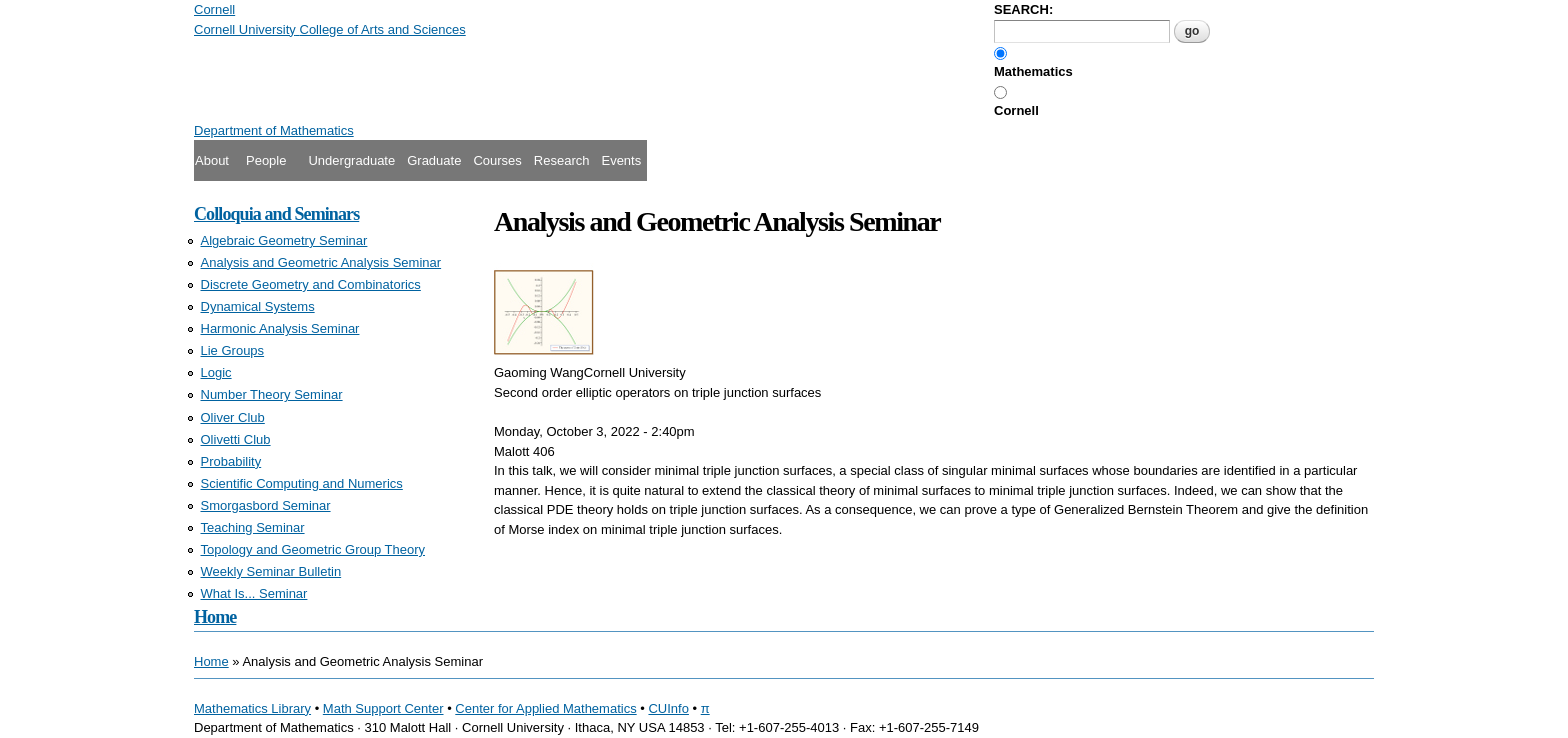  Describe the element at coordinates (276, 214) in the screenshot. I see `Colloquia and Seminars` at that location.